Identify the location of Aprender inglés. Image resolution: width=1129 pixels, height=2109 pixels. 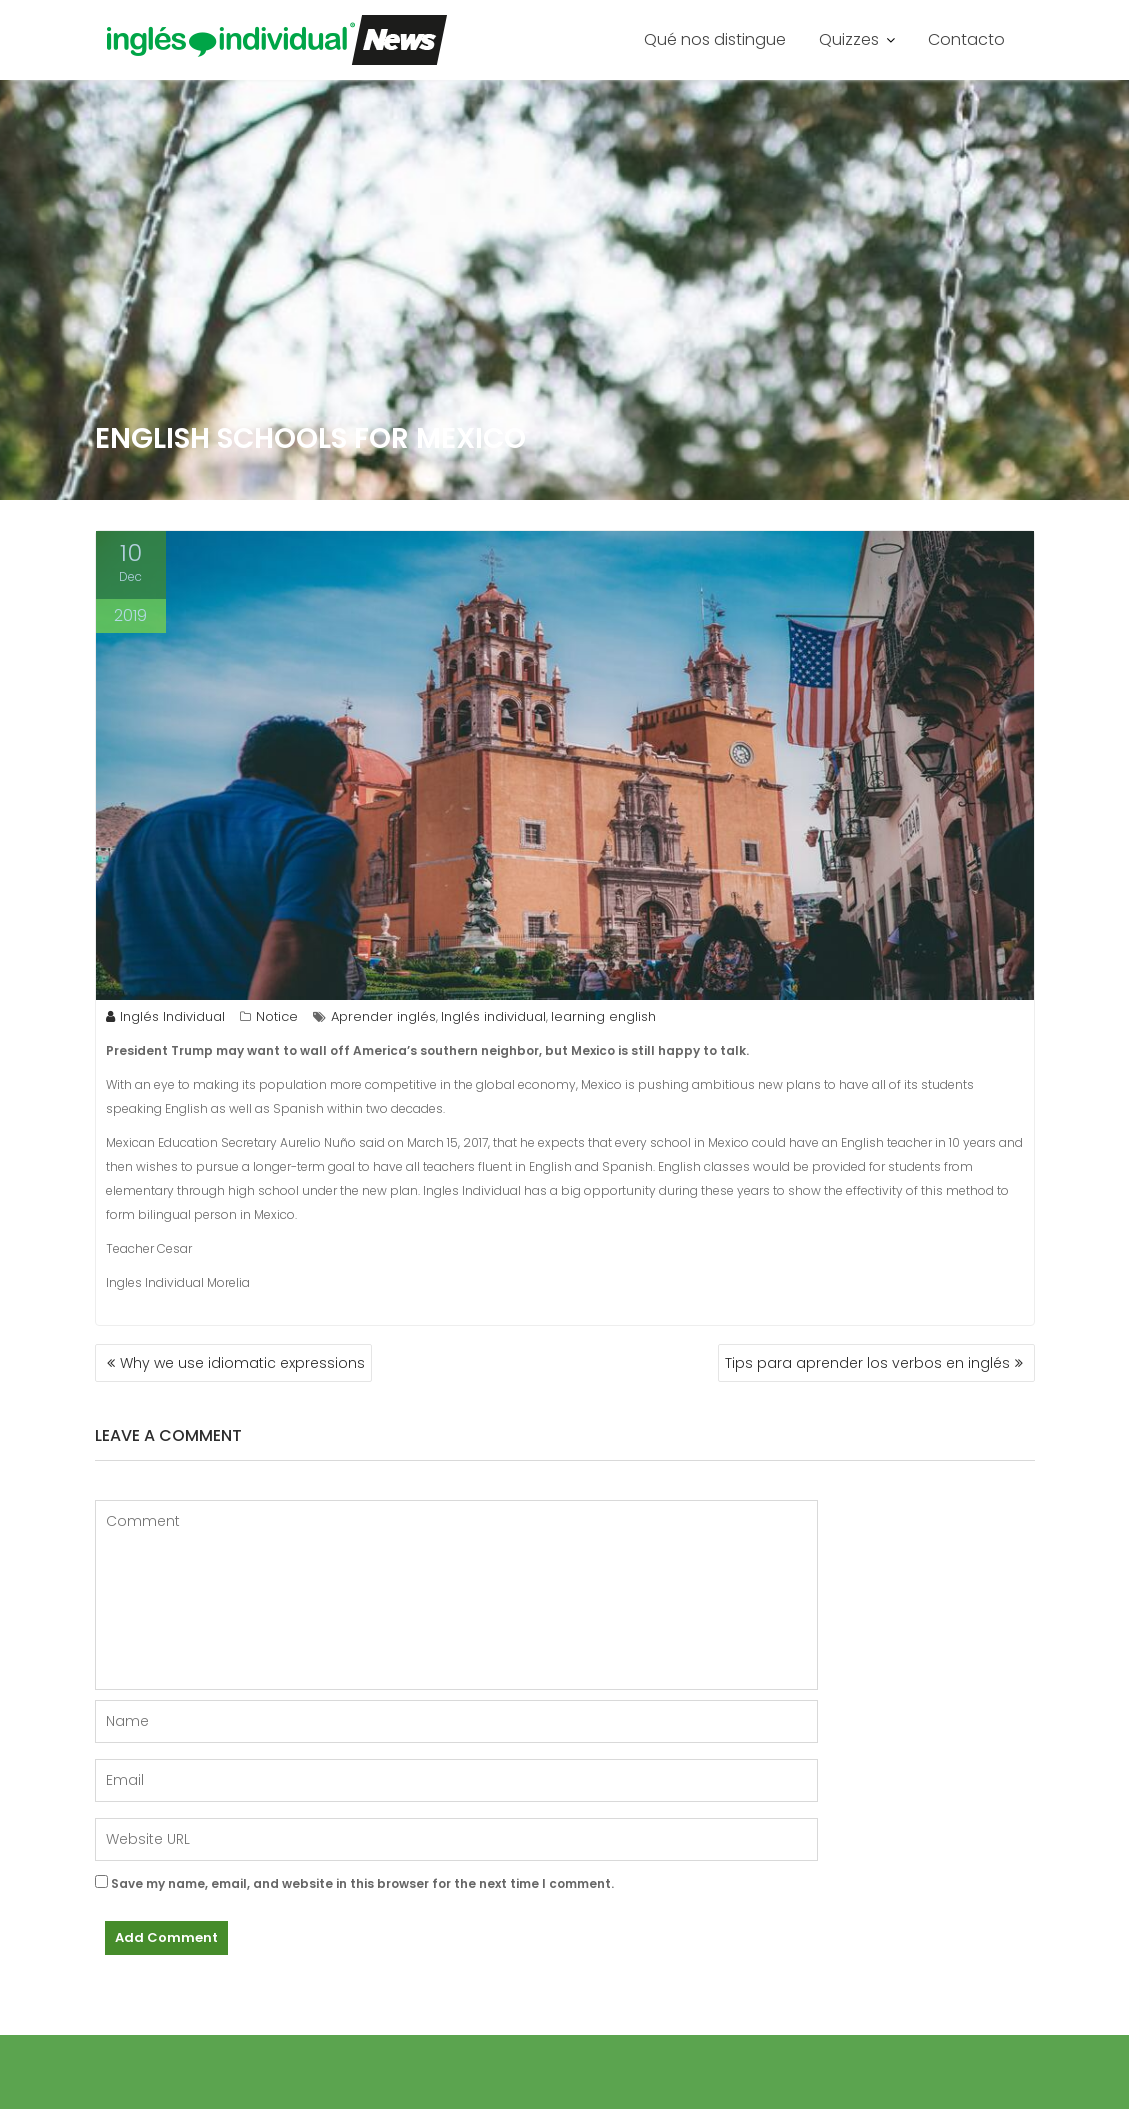
(383, 1016).